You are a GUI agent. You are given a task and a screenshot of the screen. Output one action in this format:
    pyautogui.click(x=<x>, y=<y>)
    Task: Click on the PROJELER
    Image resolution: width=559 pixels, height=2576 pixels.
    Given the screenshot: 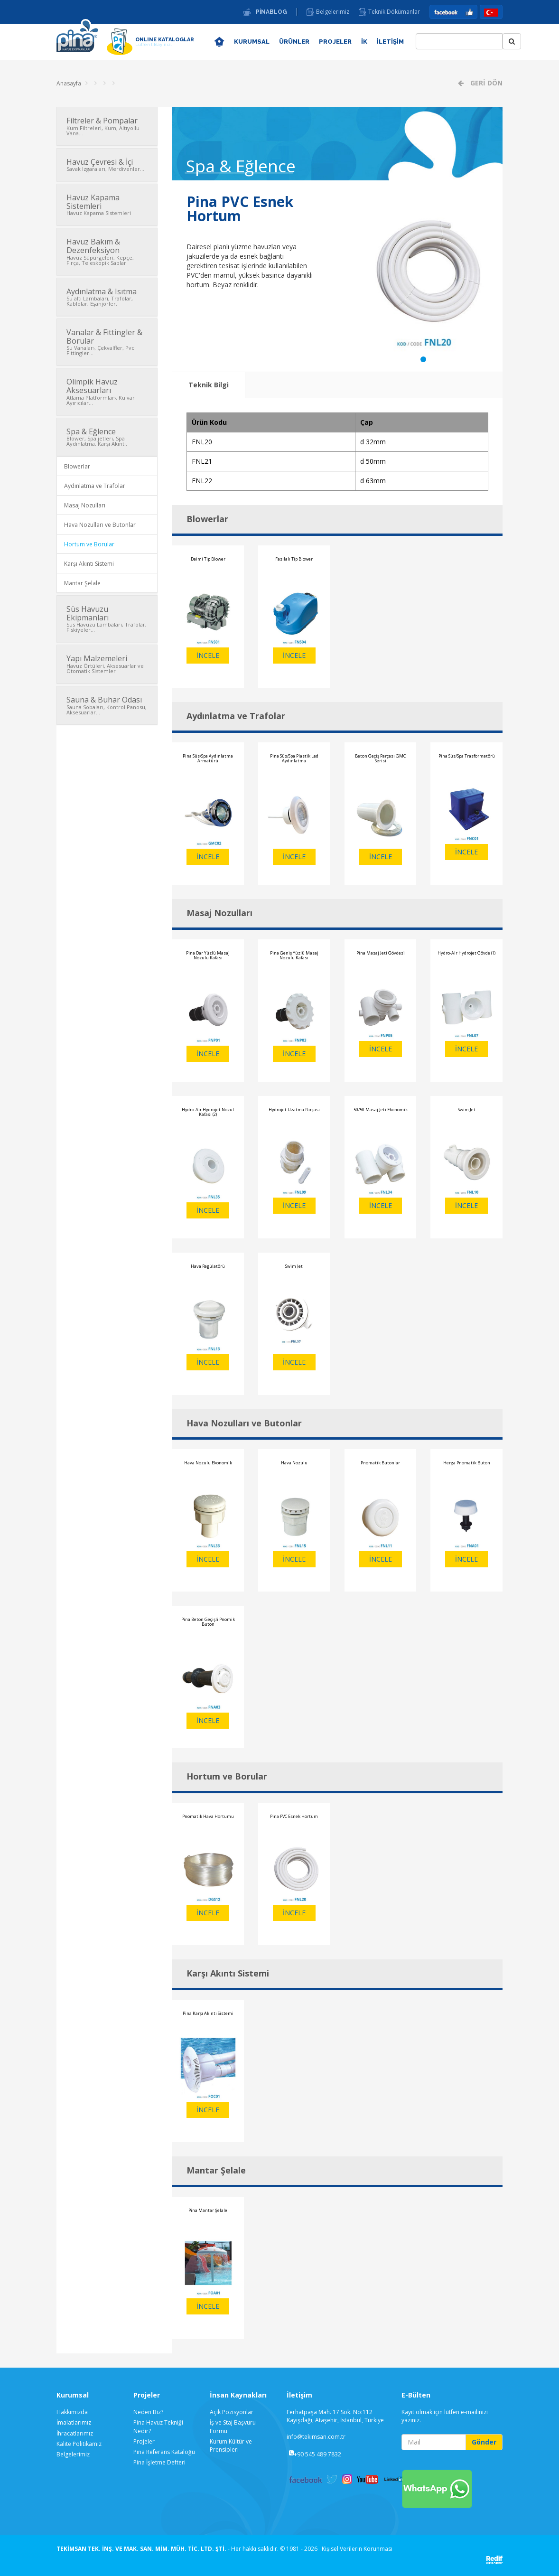 What is the action you would take?
    pyautogui.click(x=335, y=41)
    